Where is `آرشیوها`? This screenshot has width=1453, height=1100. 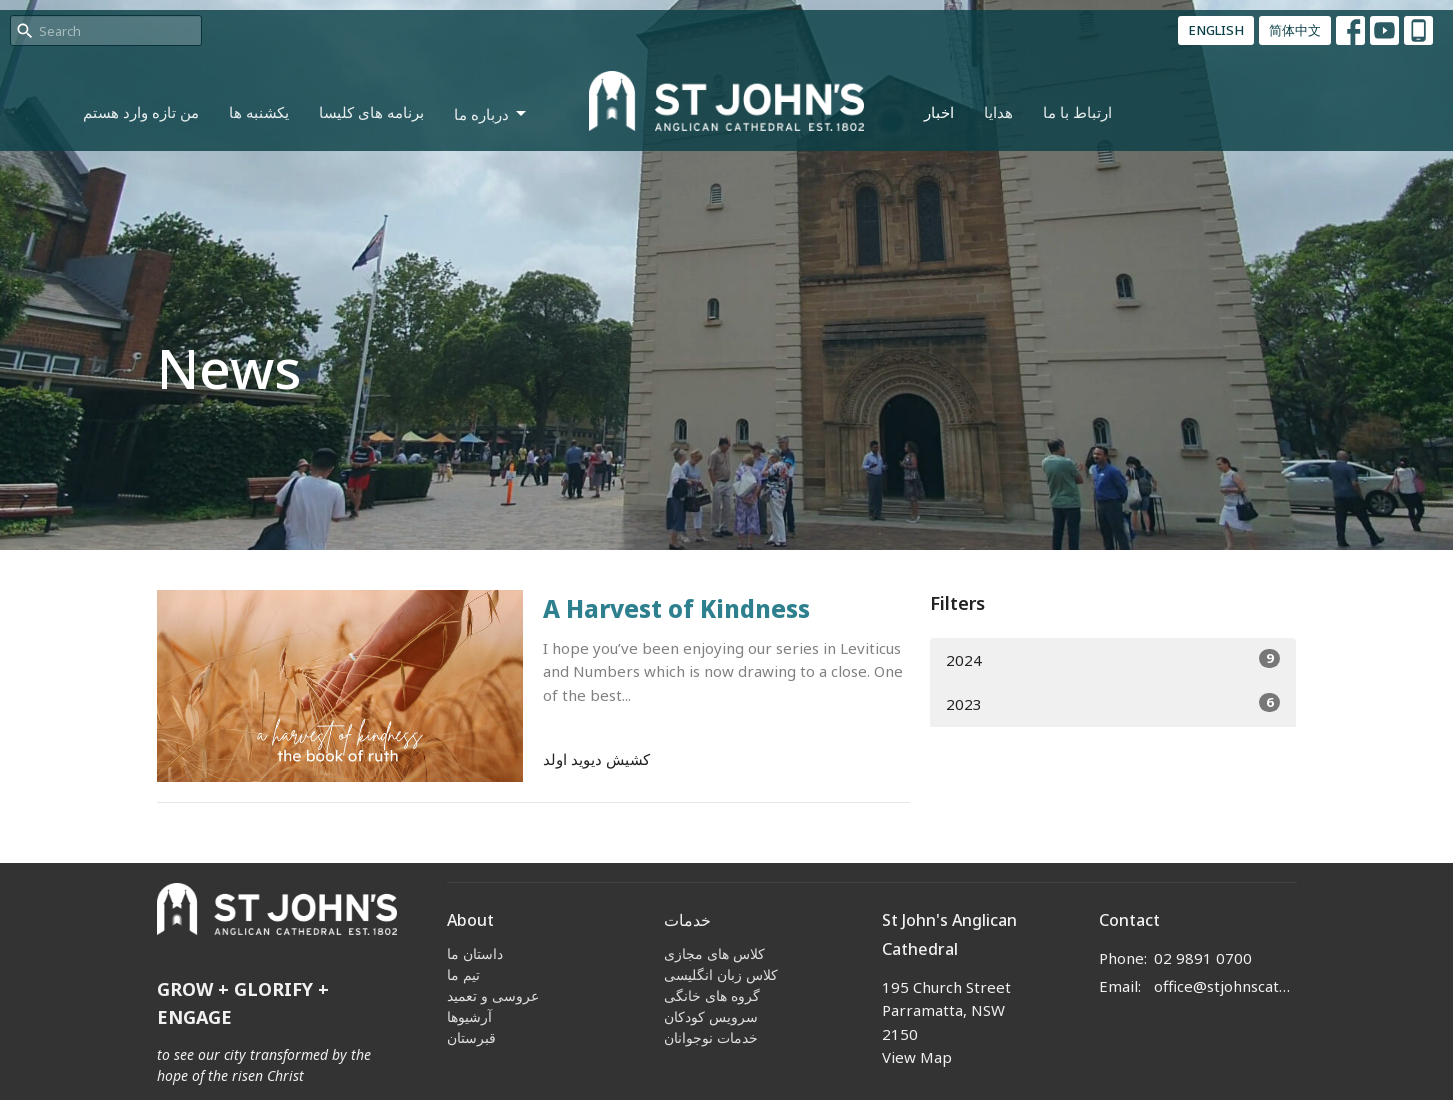 آرشیوها is located at coordinates (469, 1016).